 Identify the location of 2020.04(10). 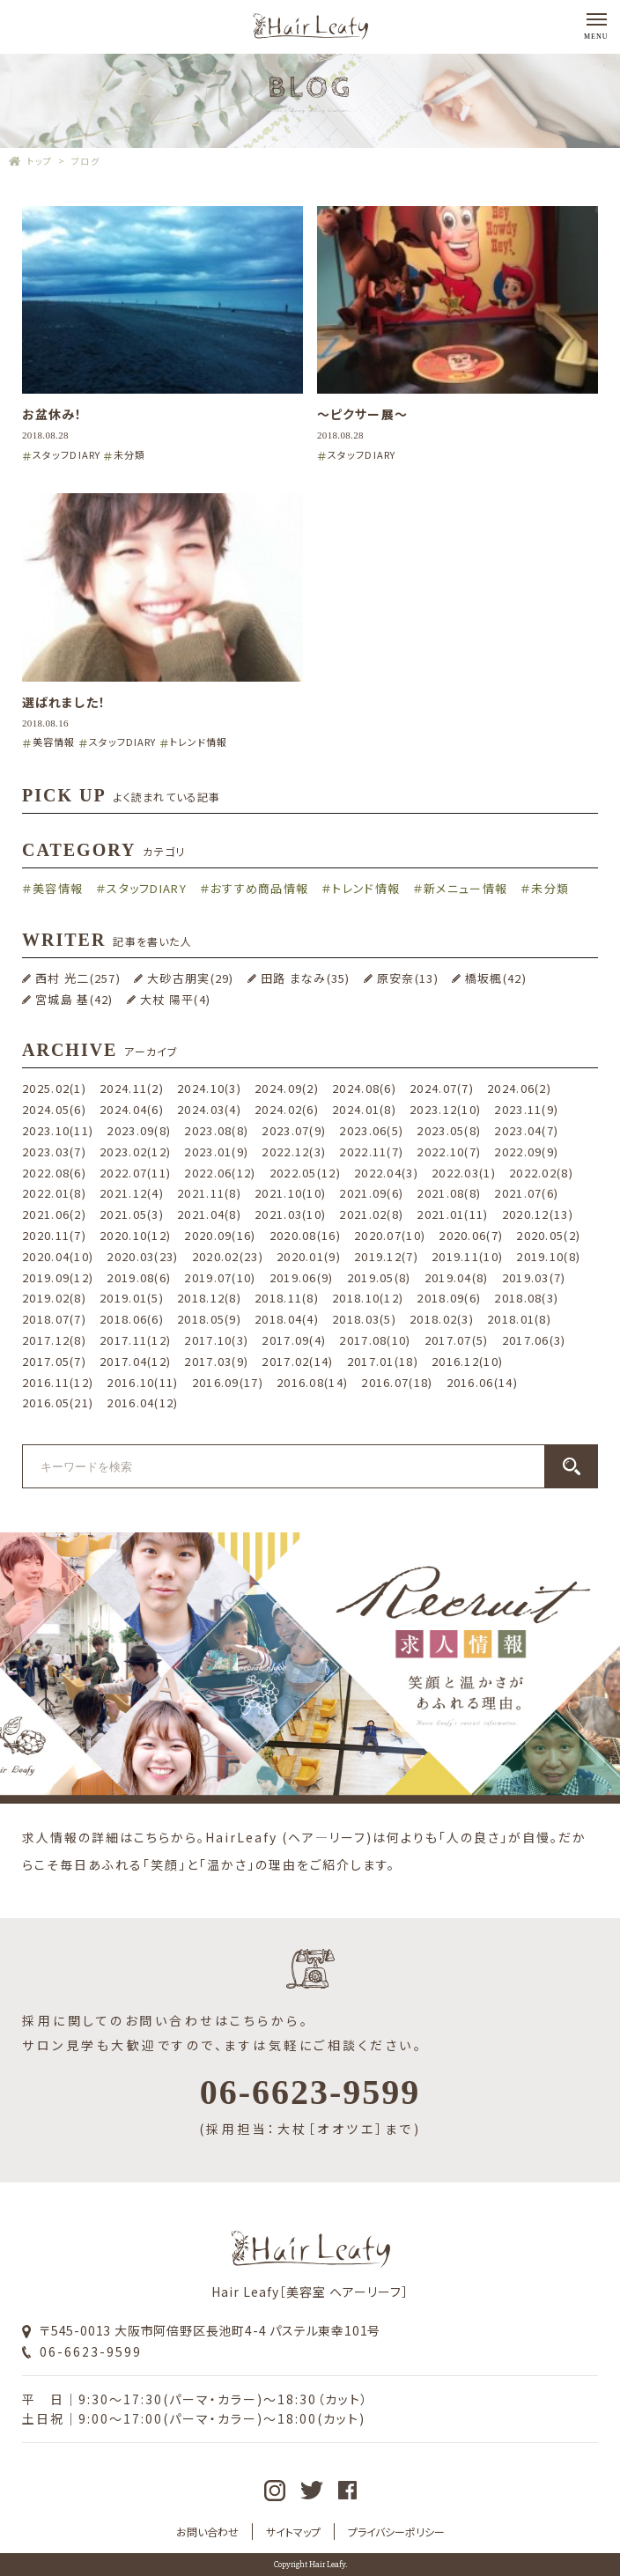
(57, 1256).